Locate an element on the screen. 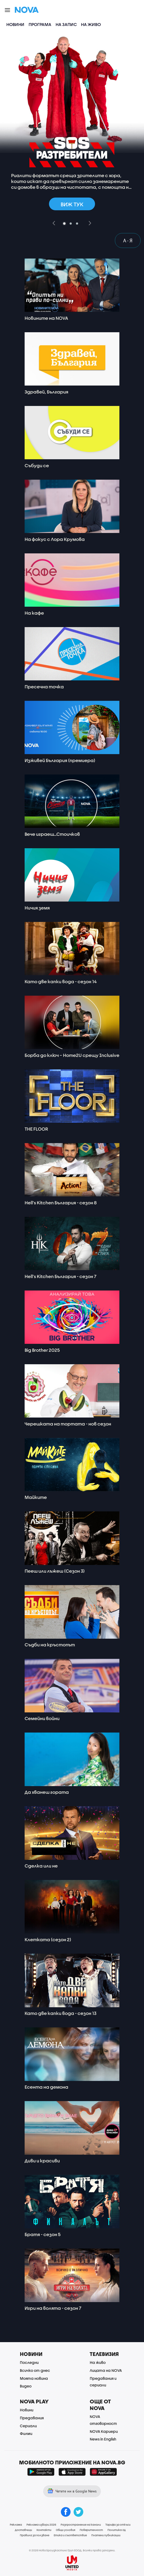 The image size is (144, 2576). Правила за ползване is located at coordinates (34, 2535).